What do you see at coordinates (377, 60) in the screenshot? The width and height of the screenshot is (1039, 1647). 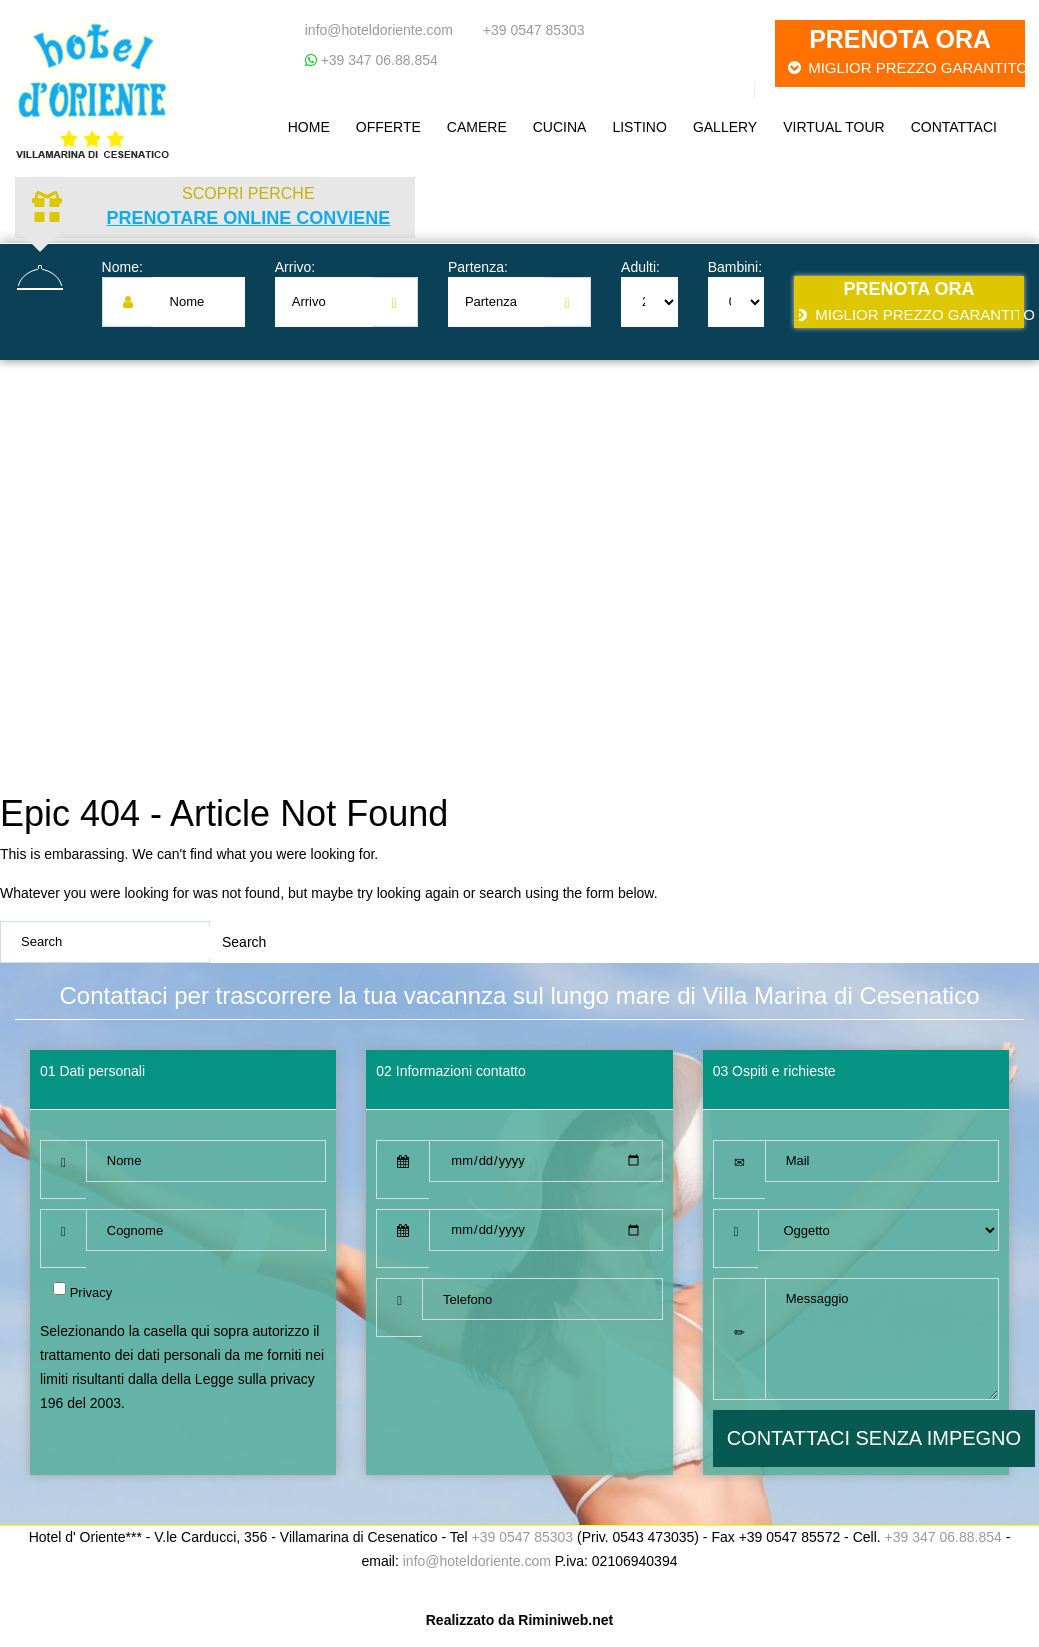 I see `+39 347 06.88.854` at bounding box center [377, 60].